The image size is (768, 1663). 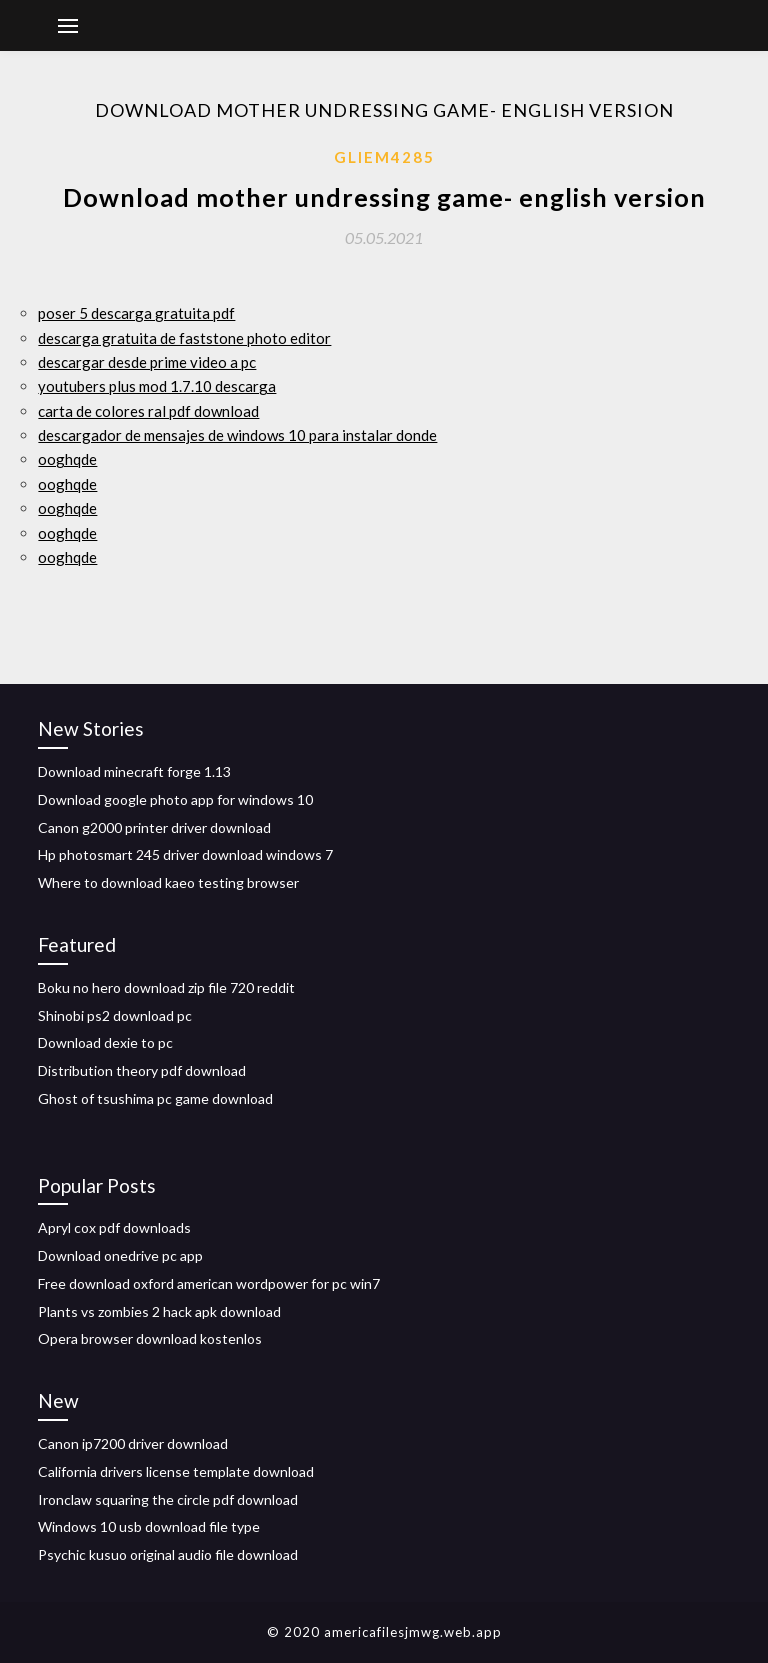 What do you see at coordinates (209, 1283) in the screenshot?
I see `Free download oxford american wordpower for pc win7` at bounding box center [209, 1283].